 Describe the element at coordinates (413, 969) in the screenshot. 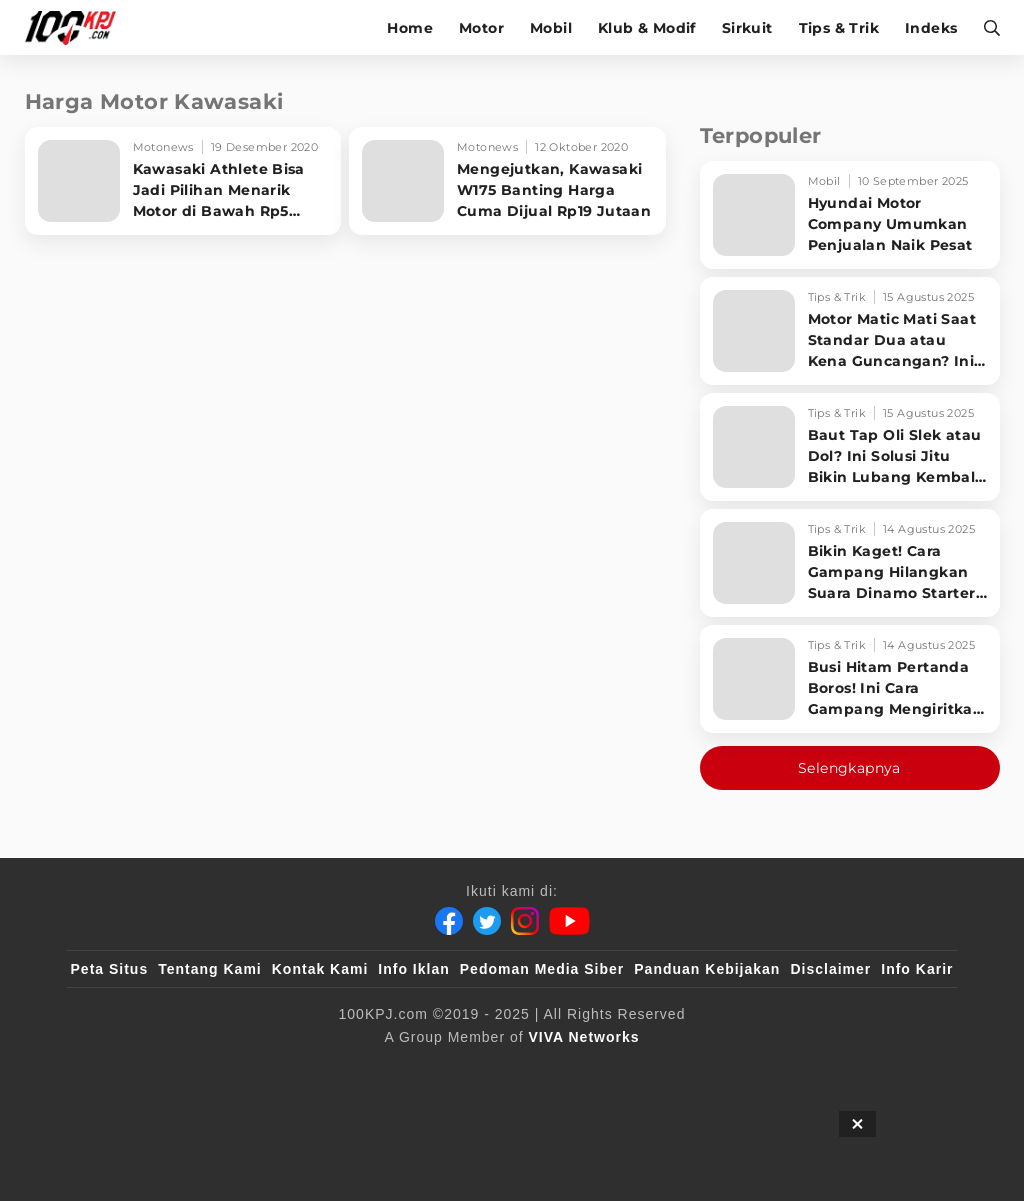

I see `Info Iklan` at that location.